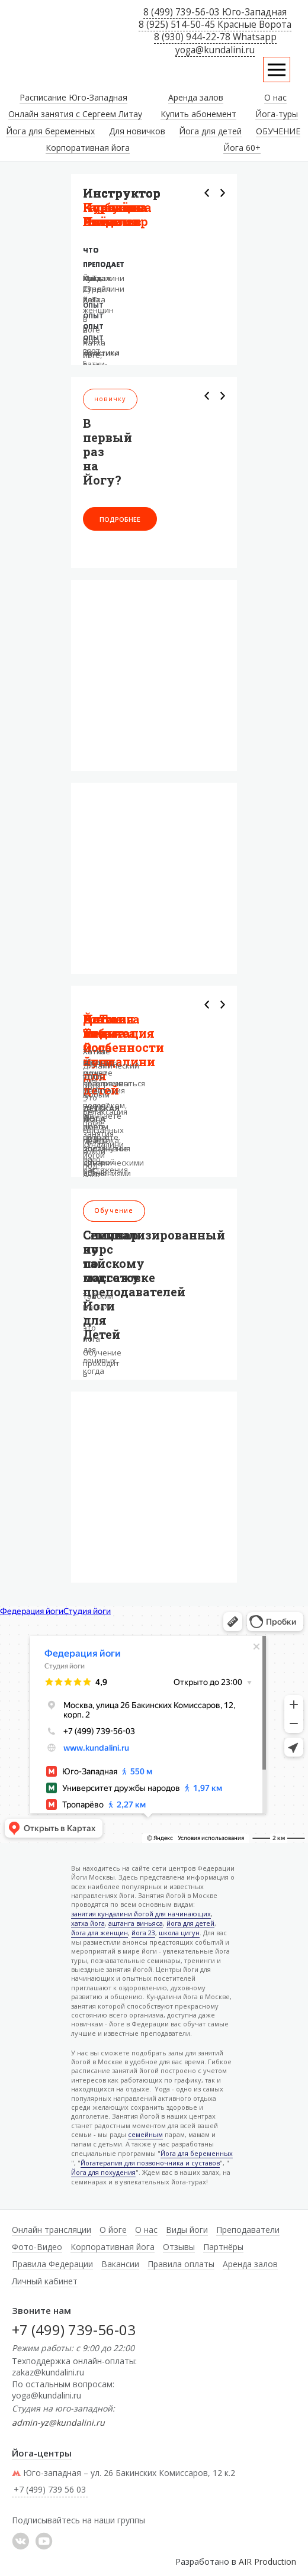  I want to click on ���������, so click(21, 2541).